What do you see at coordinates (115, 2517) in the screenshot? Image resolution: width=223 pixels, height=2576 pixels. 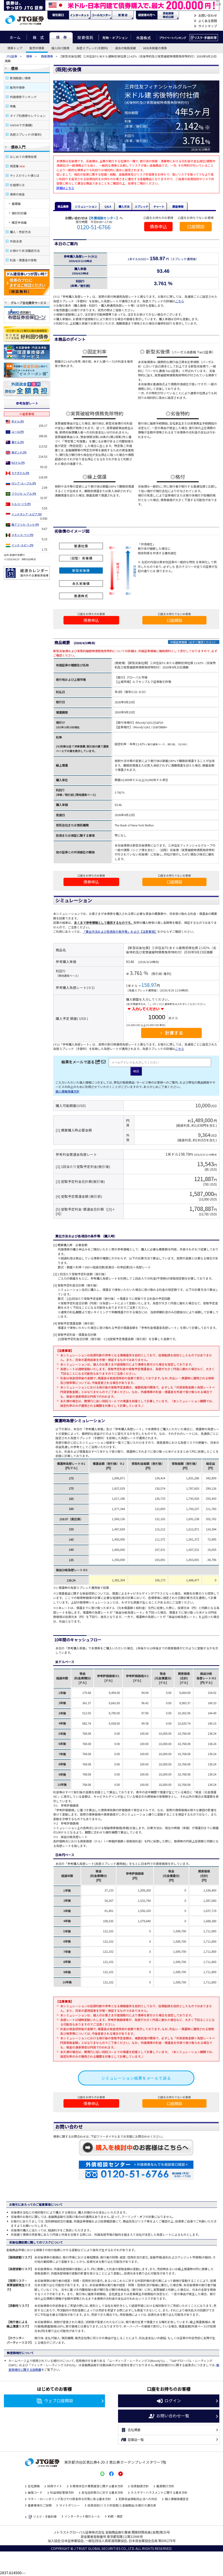 I see `約款・規定` at bounding box center [115, 2517].